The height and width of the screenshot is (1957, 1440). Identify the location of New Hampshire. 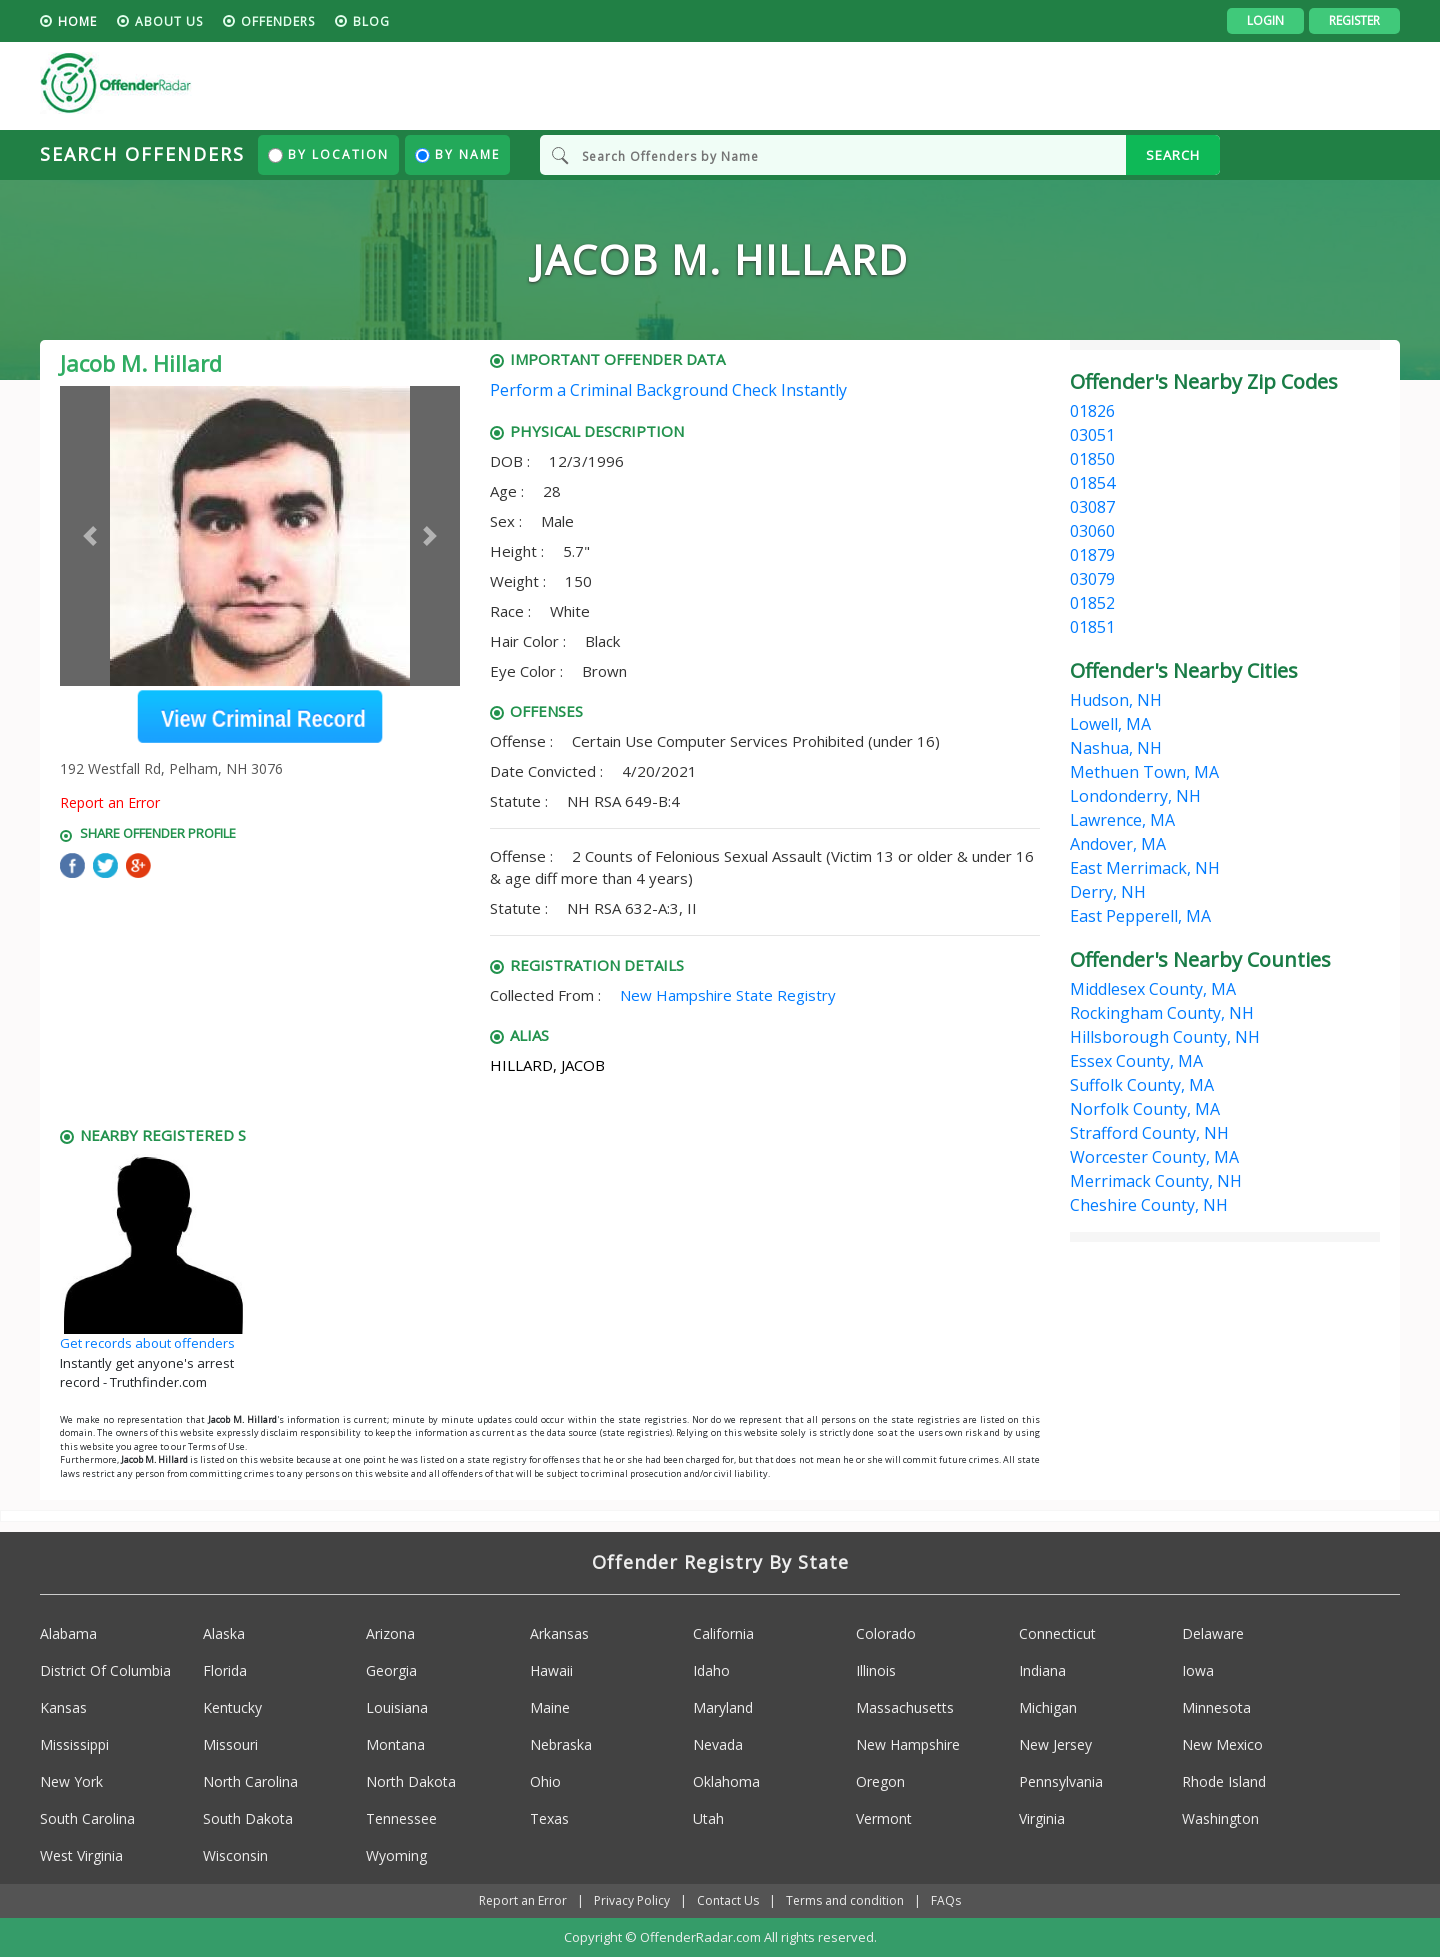
(908, 1744).